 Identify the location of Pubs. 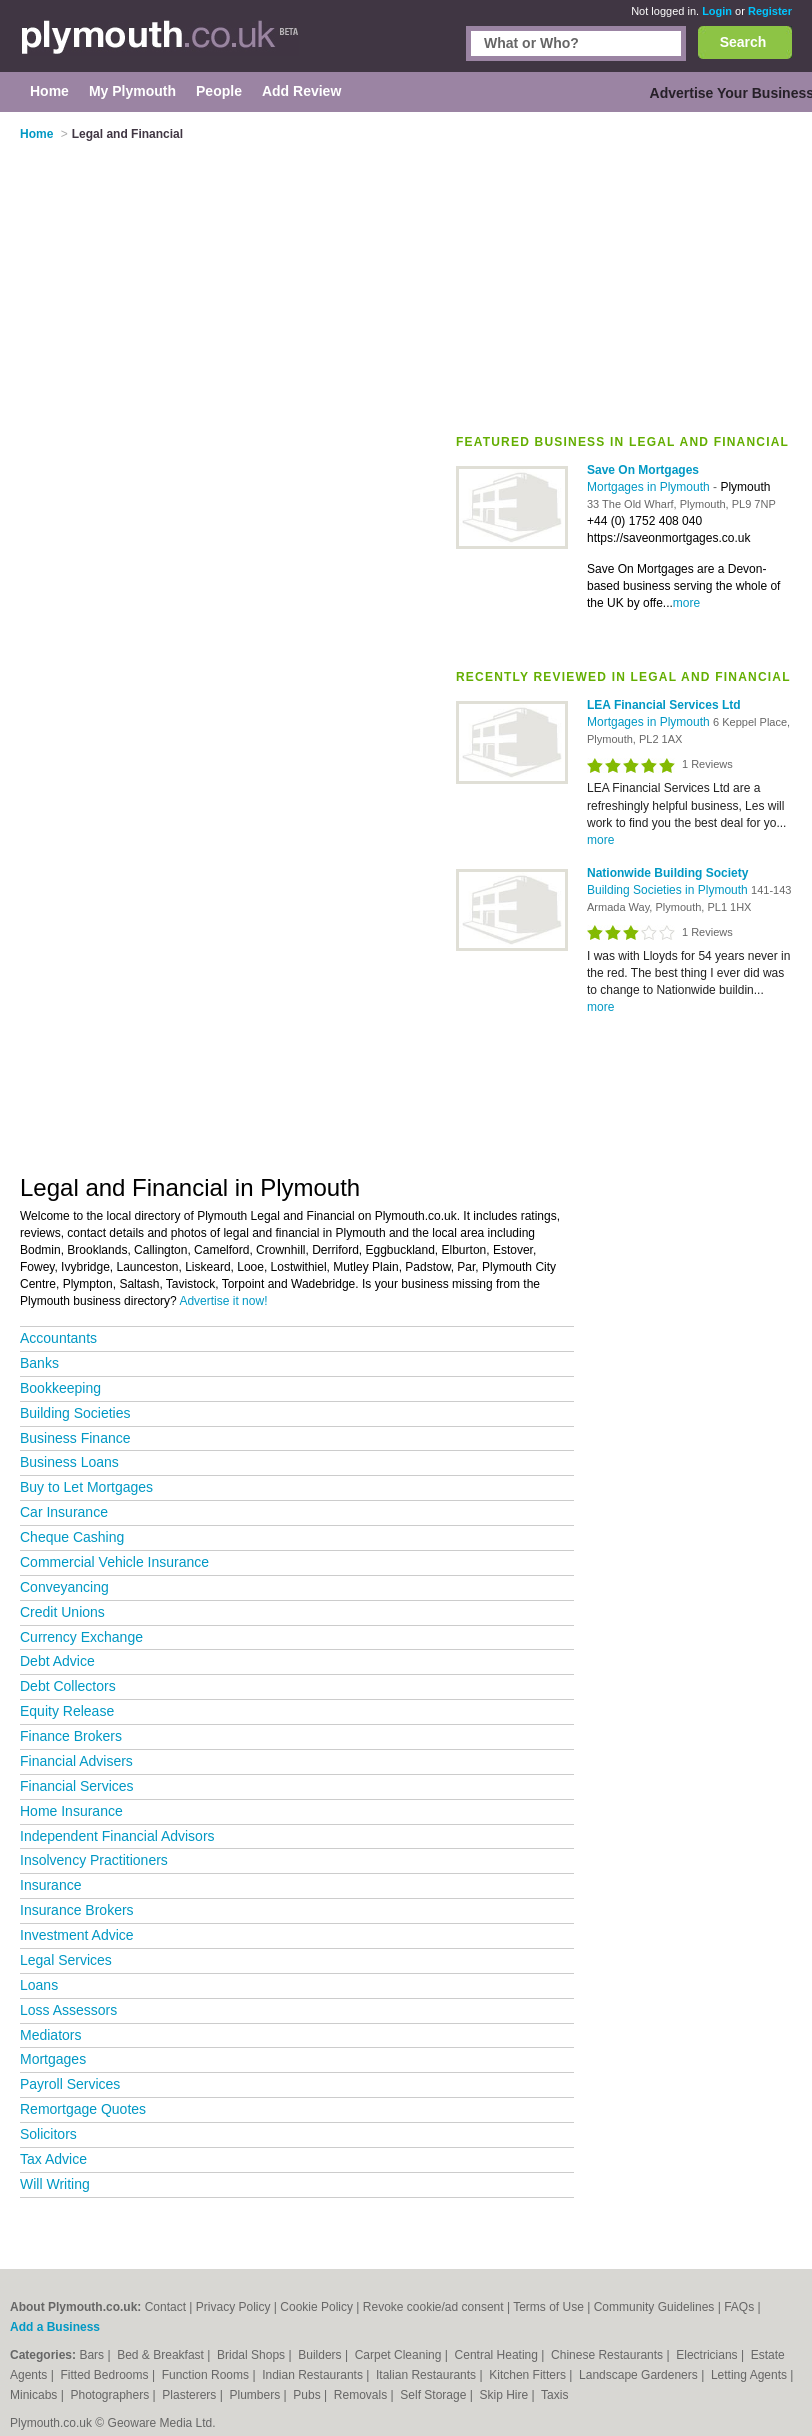
(308, 2395).